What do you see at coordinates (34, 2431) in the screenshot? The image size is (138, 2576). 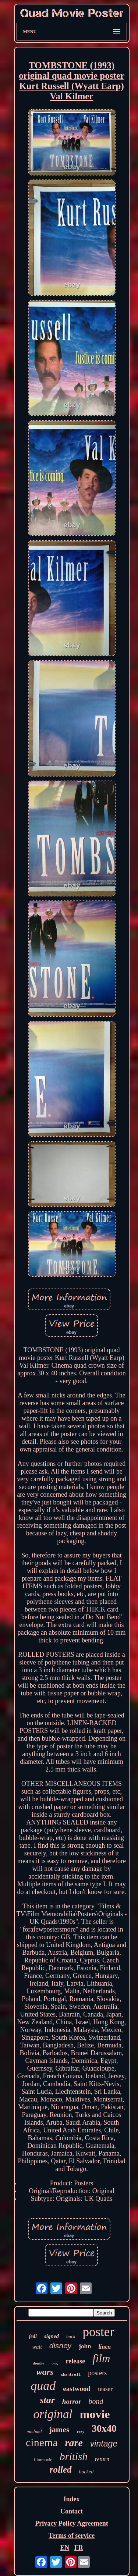 I see `michael` at bounding box center [34, 2431].